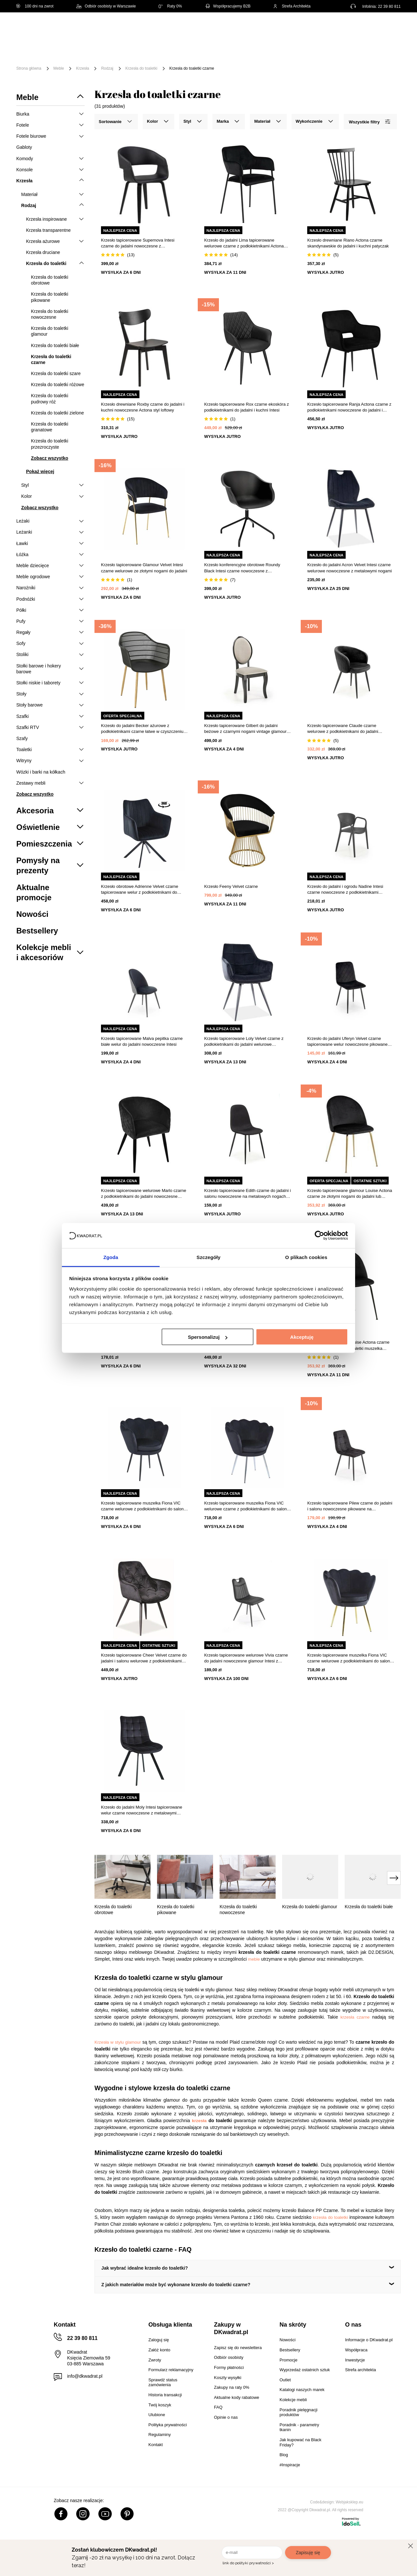 The width and height of the screenshot is (417, 2576). Describe the element at coordinates (134, 58) in the screenshot. I see `#Inspiracje` at that location.